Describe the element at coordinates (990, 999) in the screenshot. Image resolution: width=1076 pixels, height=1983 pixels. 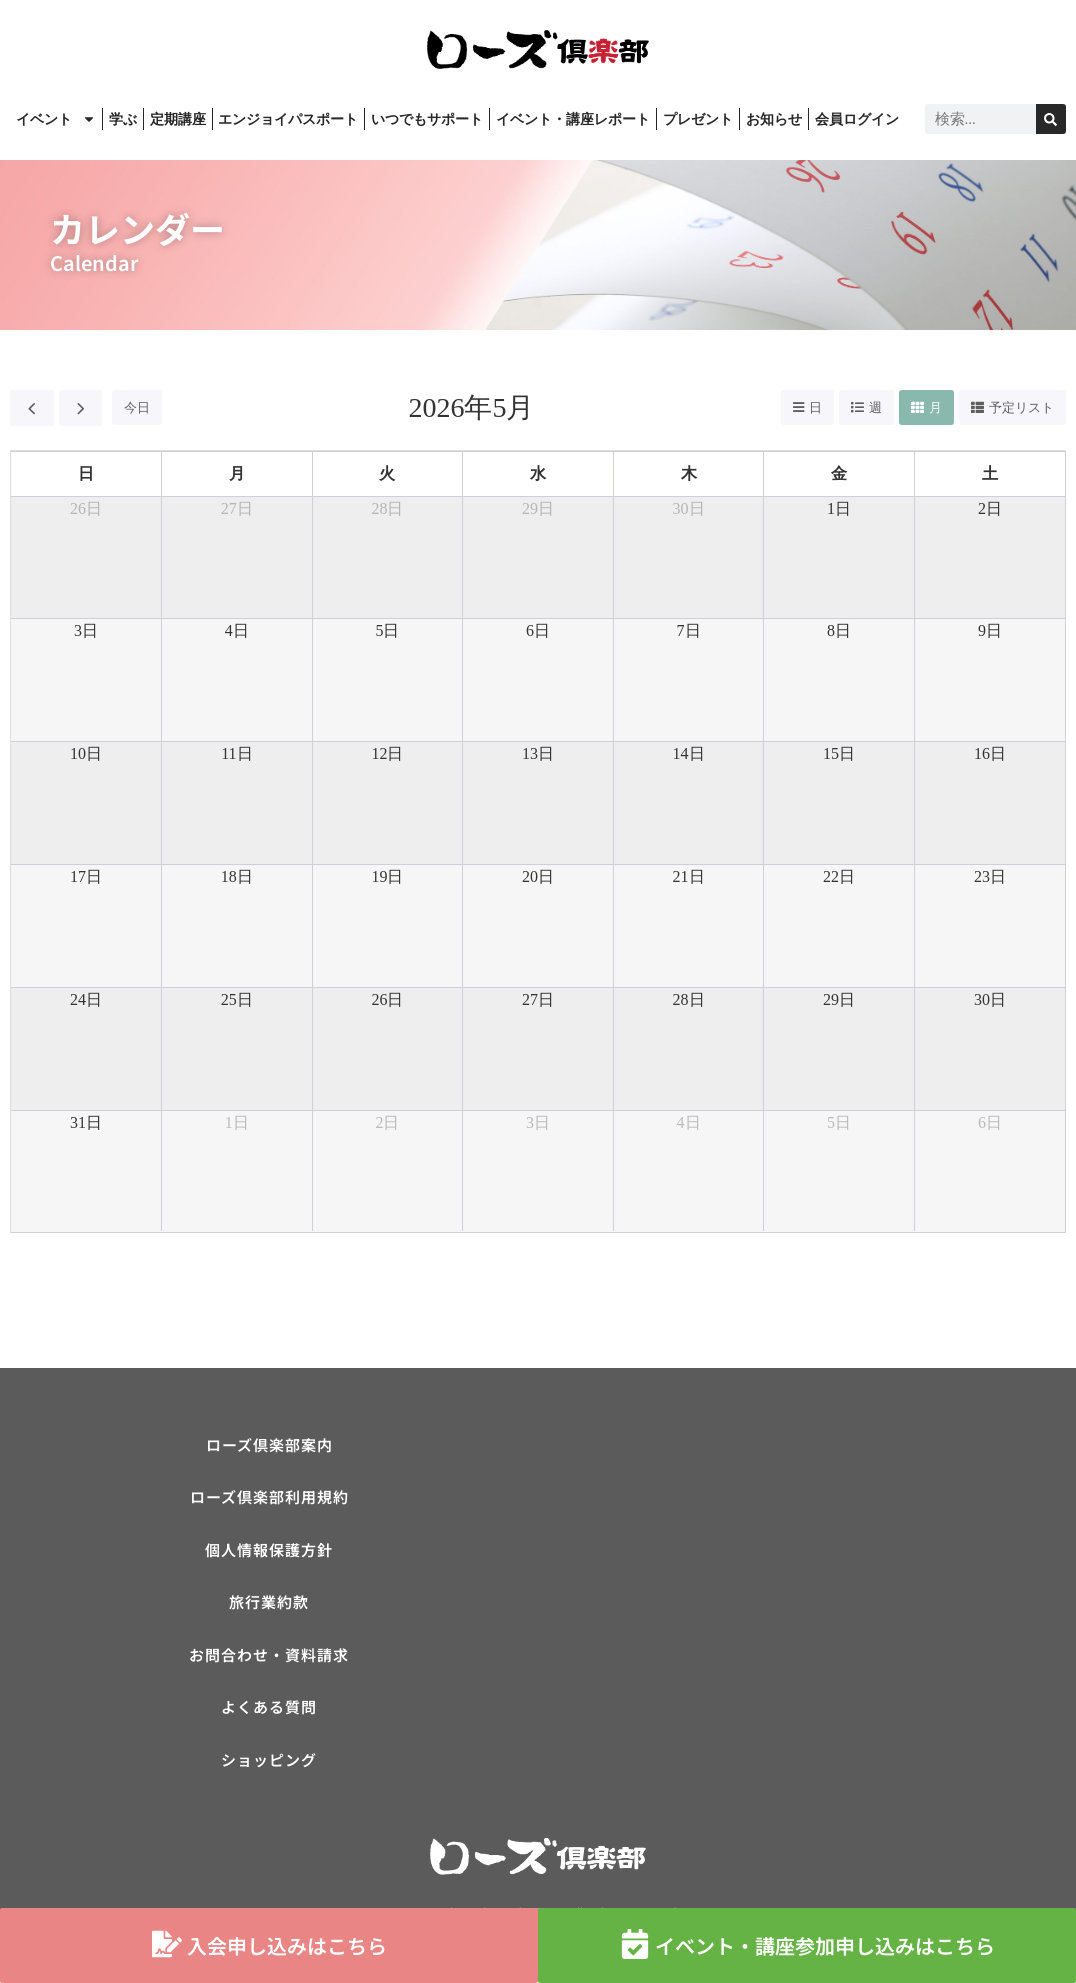
I see `30日 [2026年5月30日]` at that location.